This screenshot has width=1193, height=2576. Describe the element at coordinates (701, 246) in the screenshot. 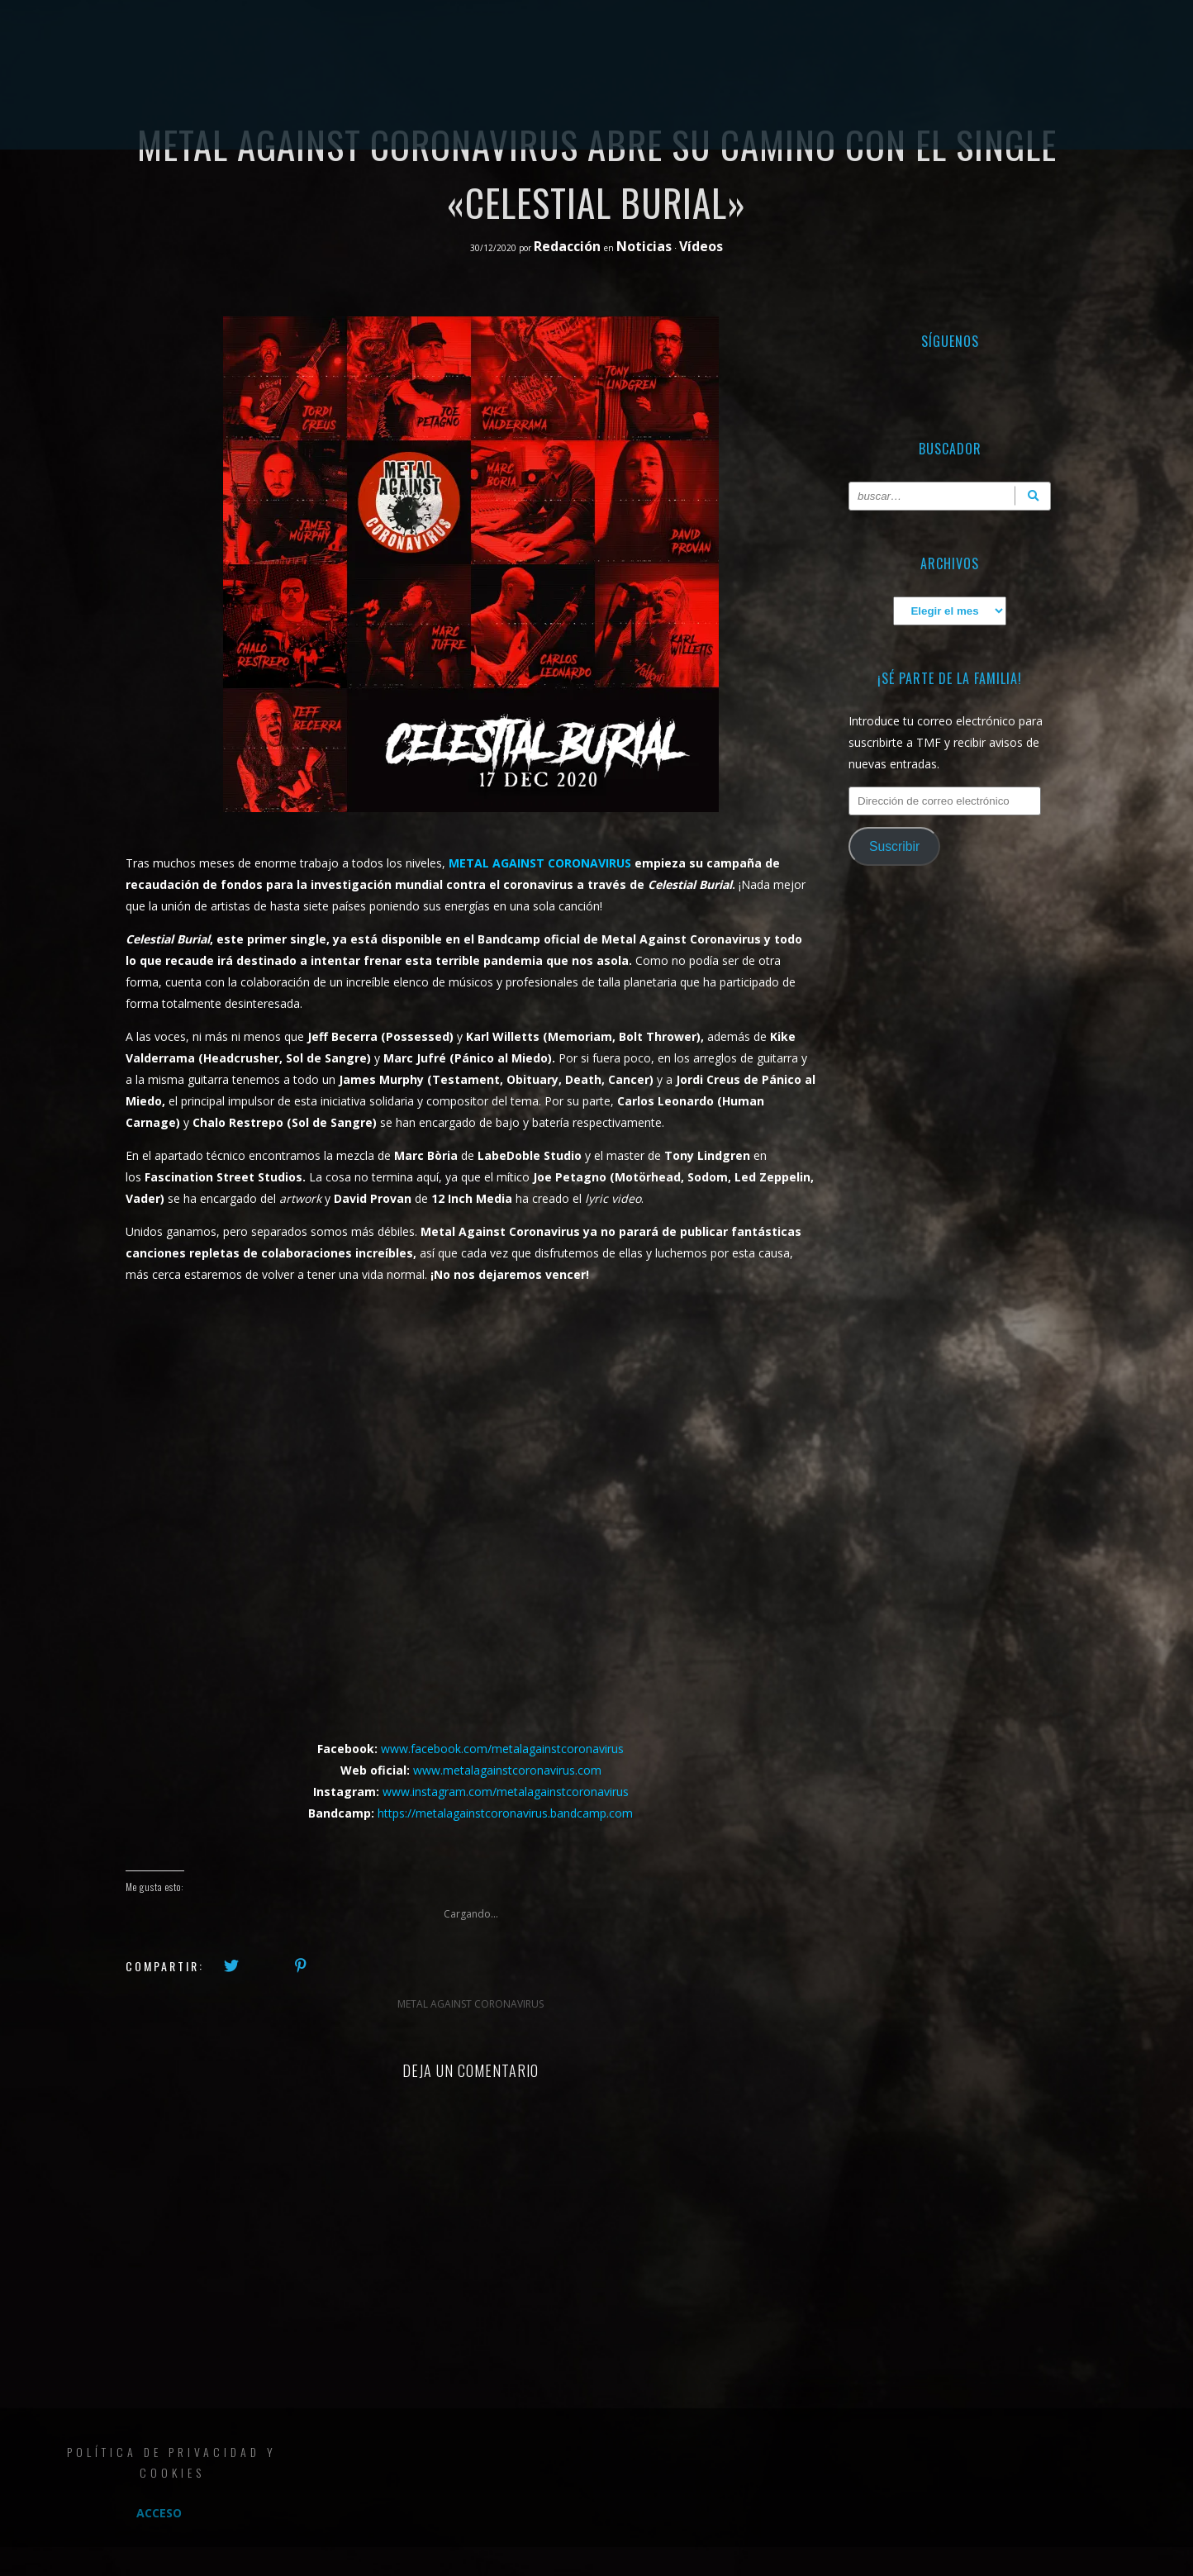

I see `Vídeos` at that location.